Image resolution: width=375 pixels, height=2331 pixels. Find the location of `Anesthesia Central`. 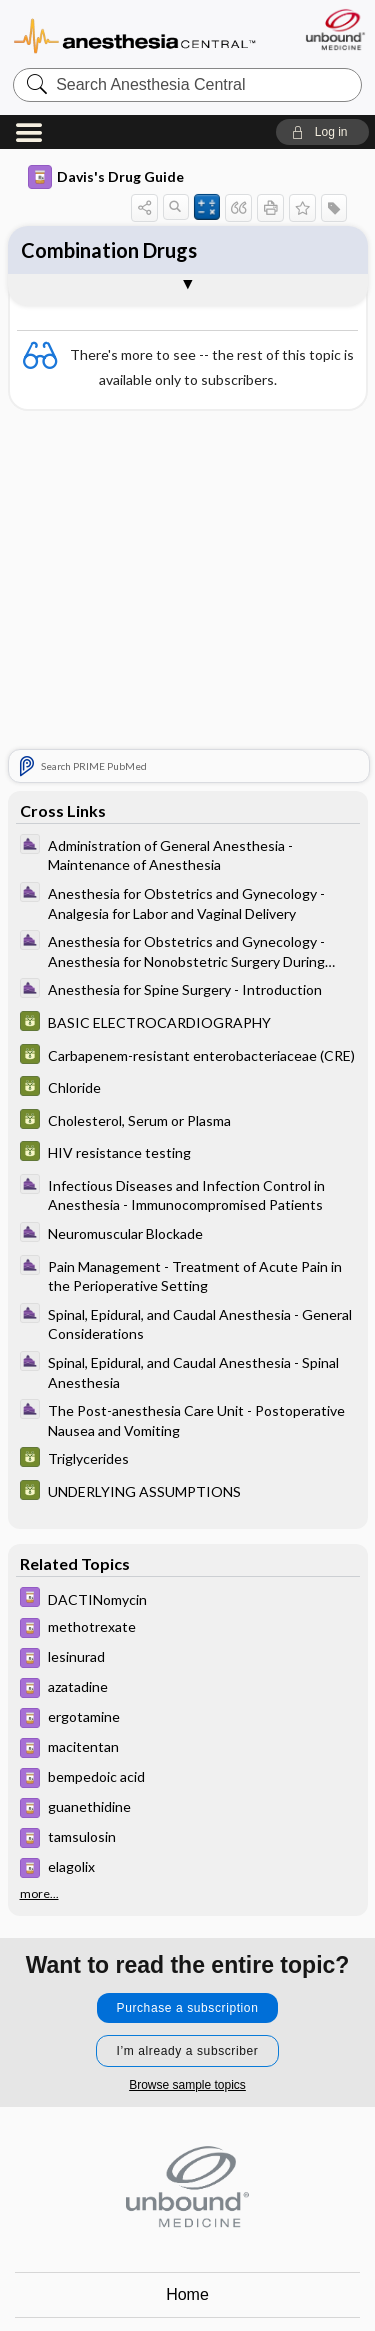

Anesthesia Central is located at coordinates (135, 34).